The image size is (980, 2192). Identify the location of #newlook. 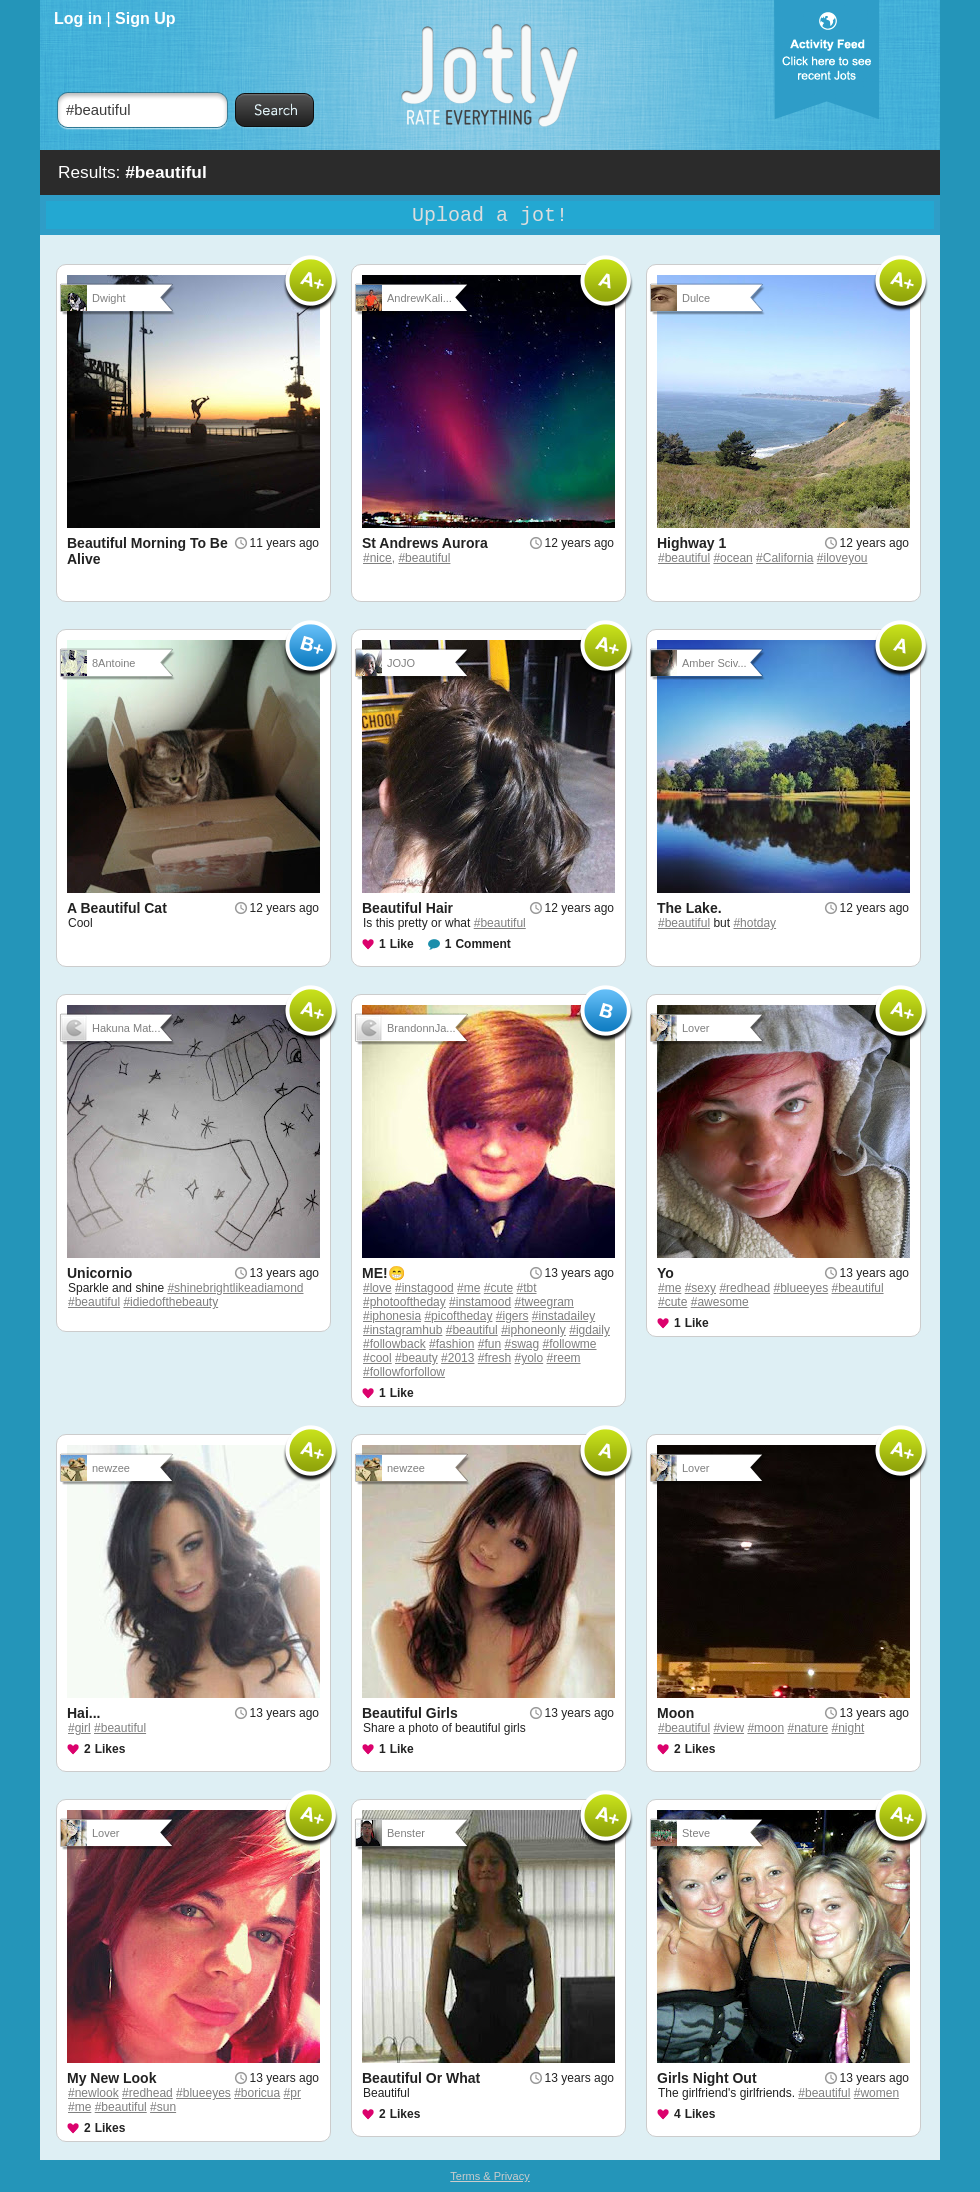
(93, 2093).